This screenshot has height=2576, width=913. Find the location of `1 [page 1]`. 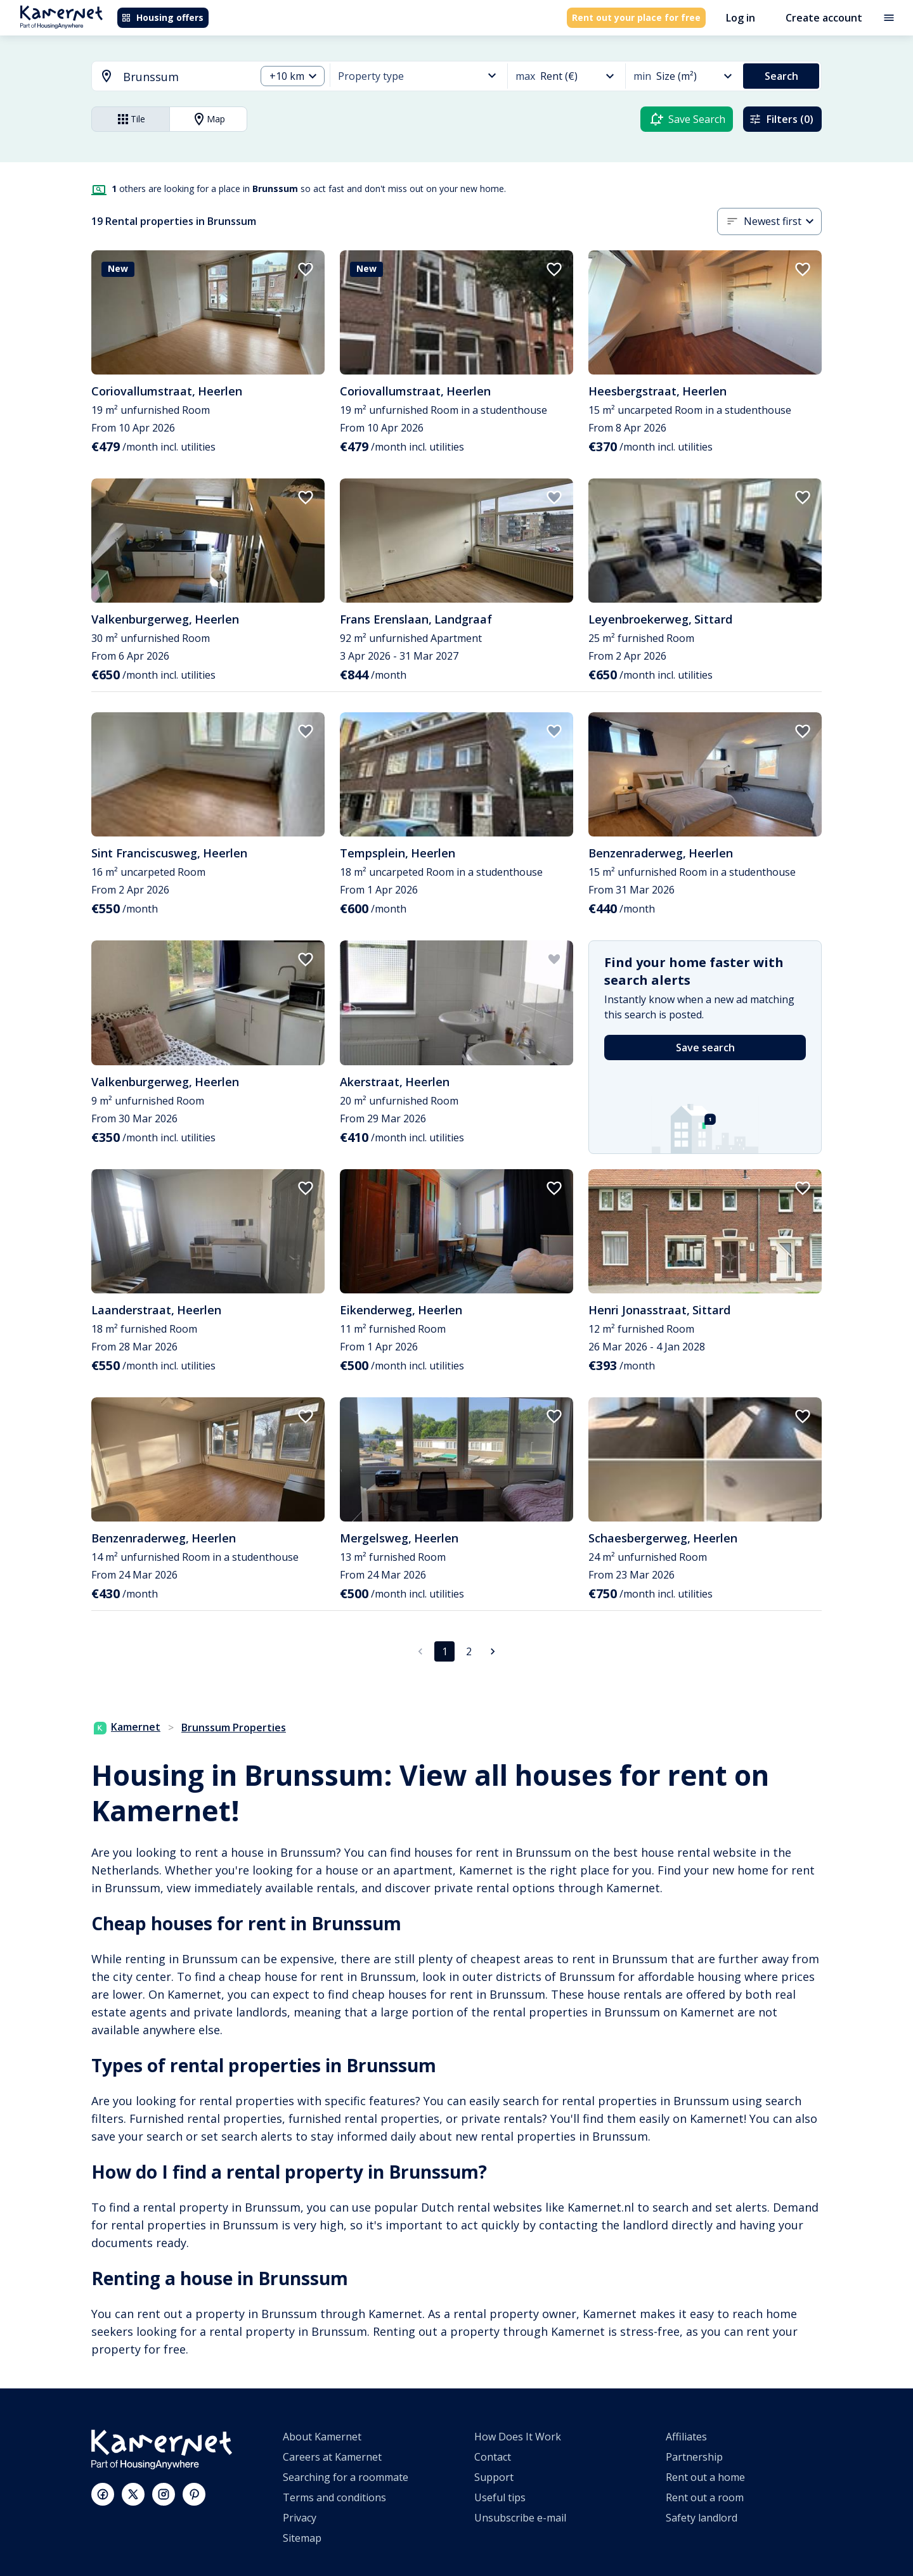

1 [page 1] is located at coordinates (445, 1651).